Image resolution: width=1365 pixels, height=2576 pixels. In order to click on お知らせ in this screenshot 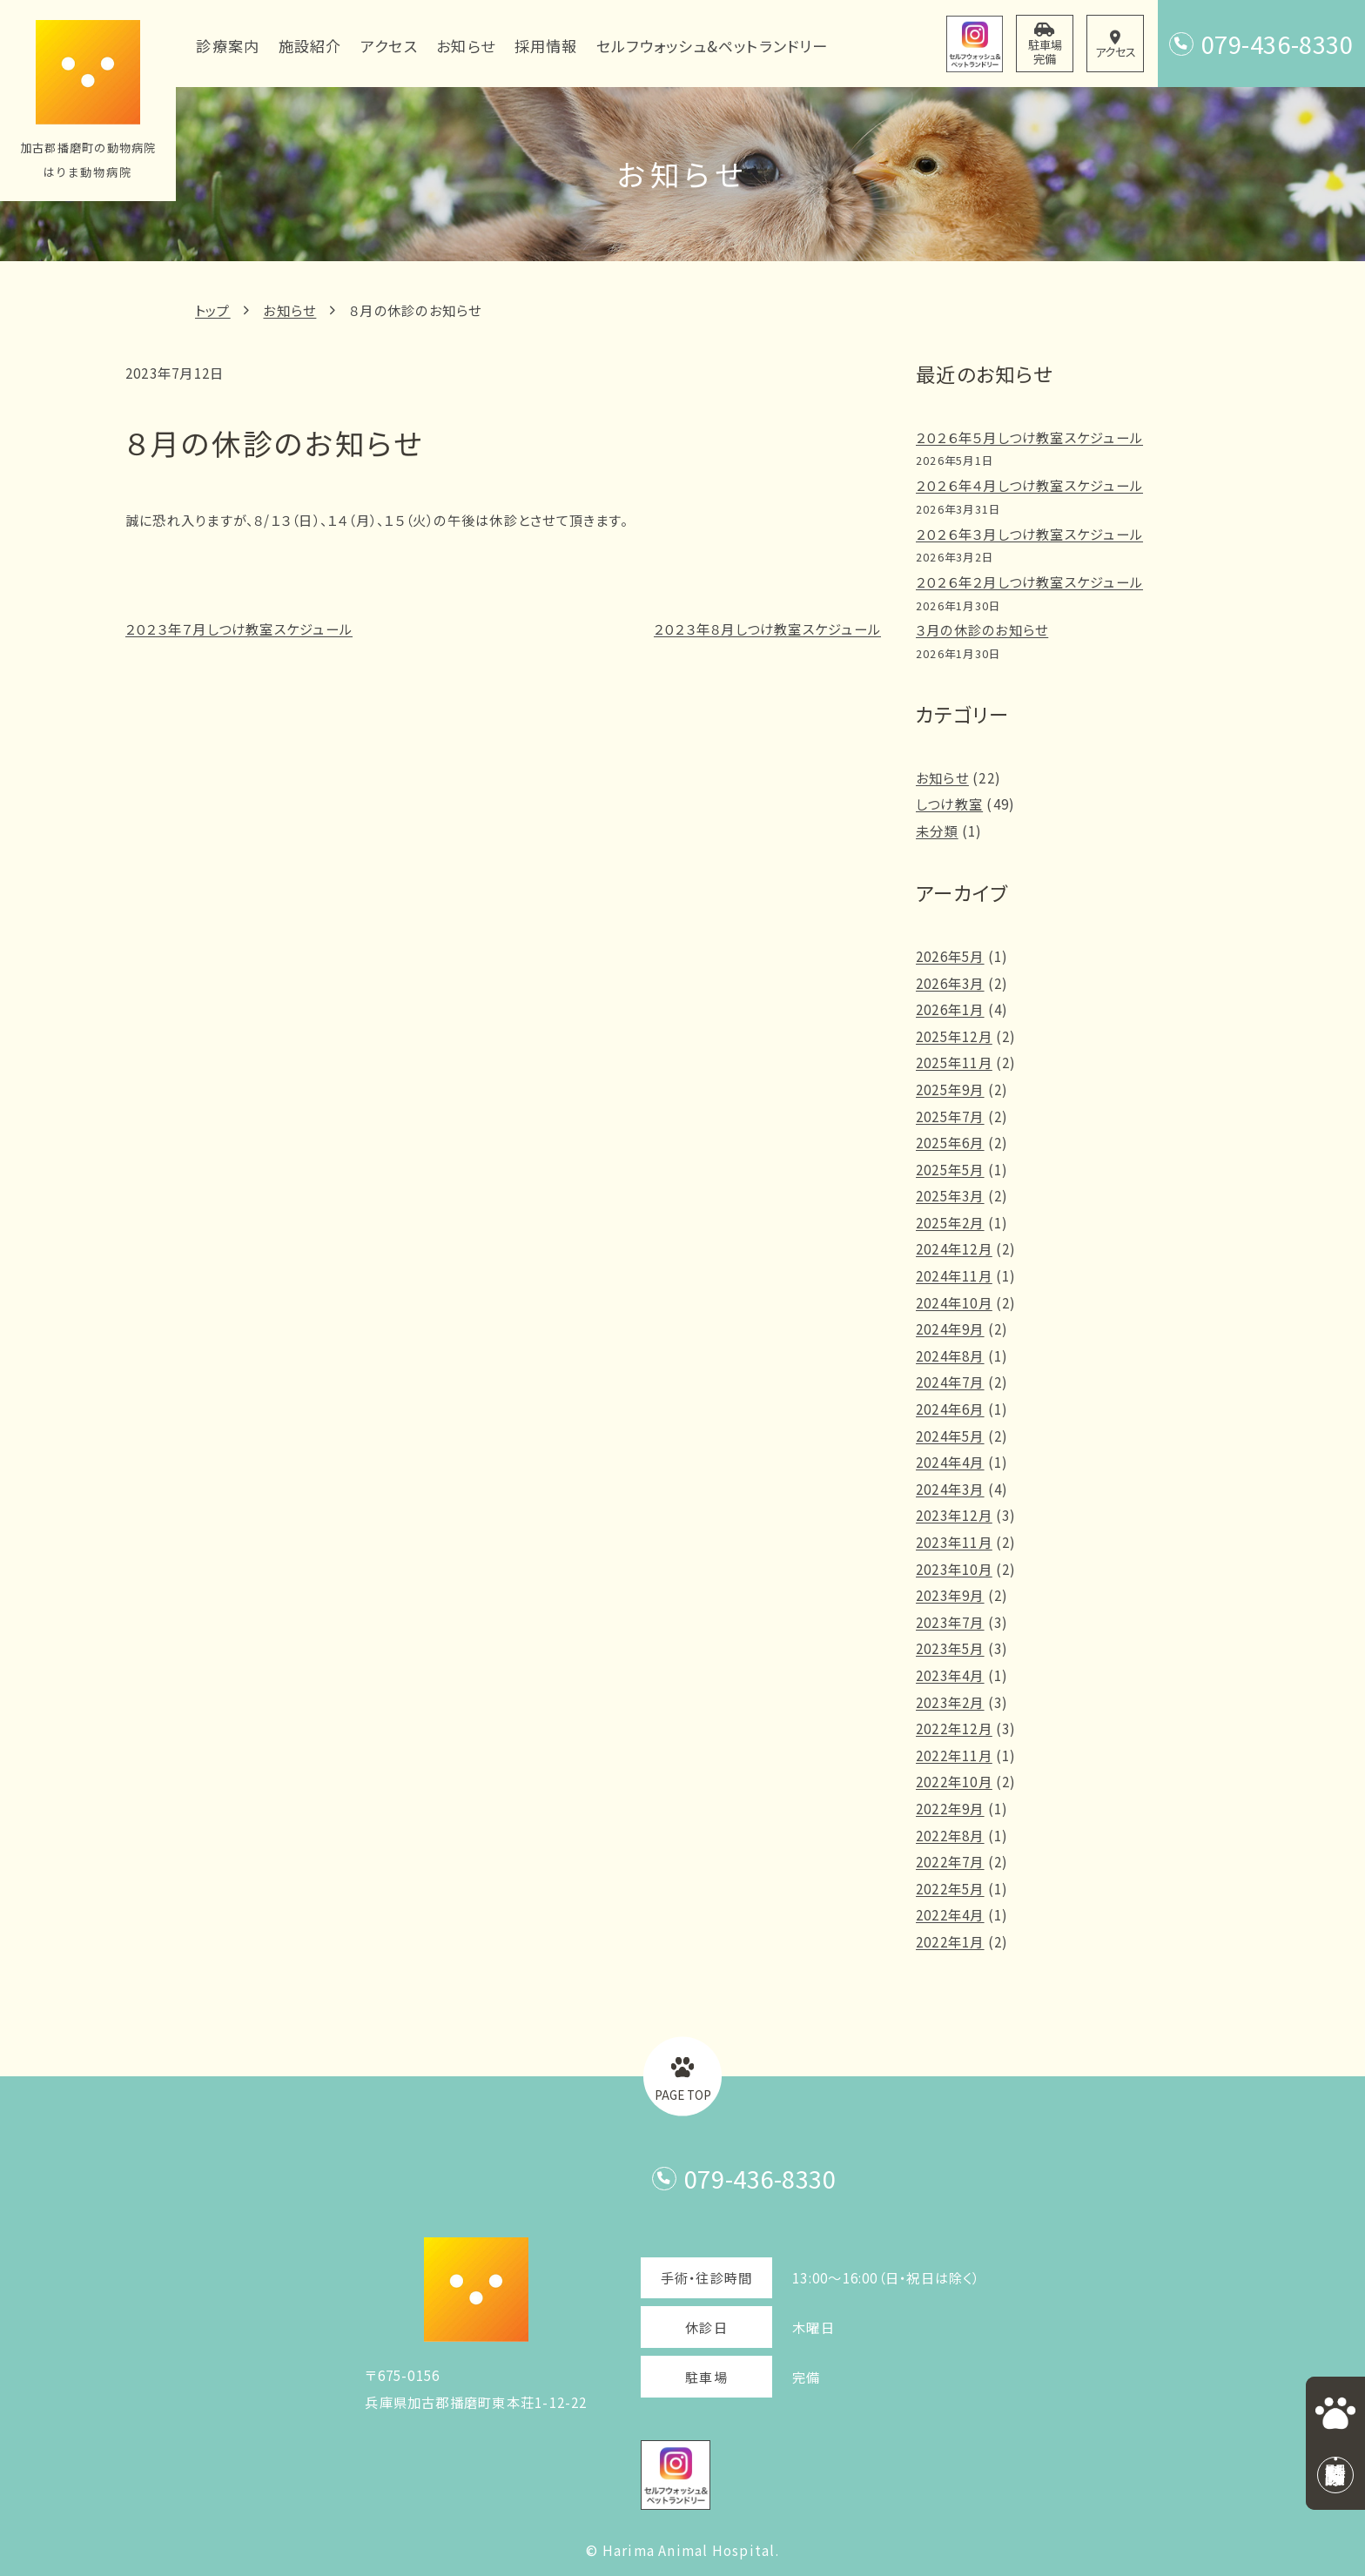, I will do `click(289, 309)`.